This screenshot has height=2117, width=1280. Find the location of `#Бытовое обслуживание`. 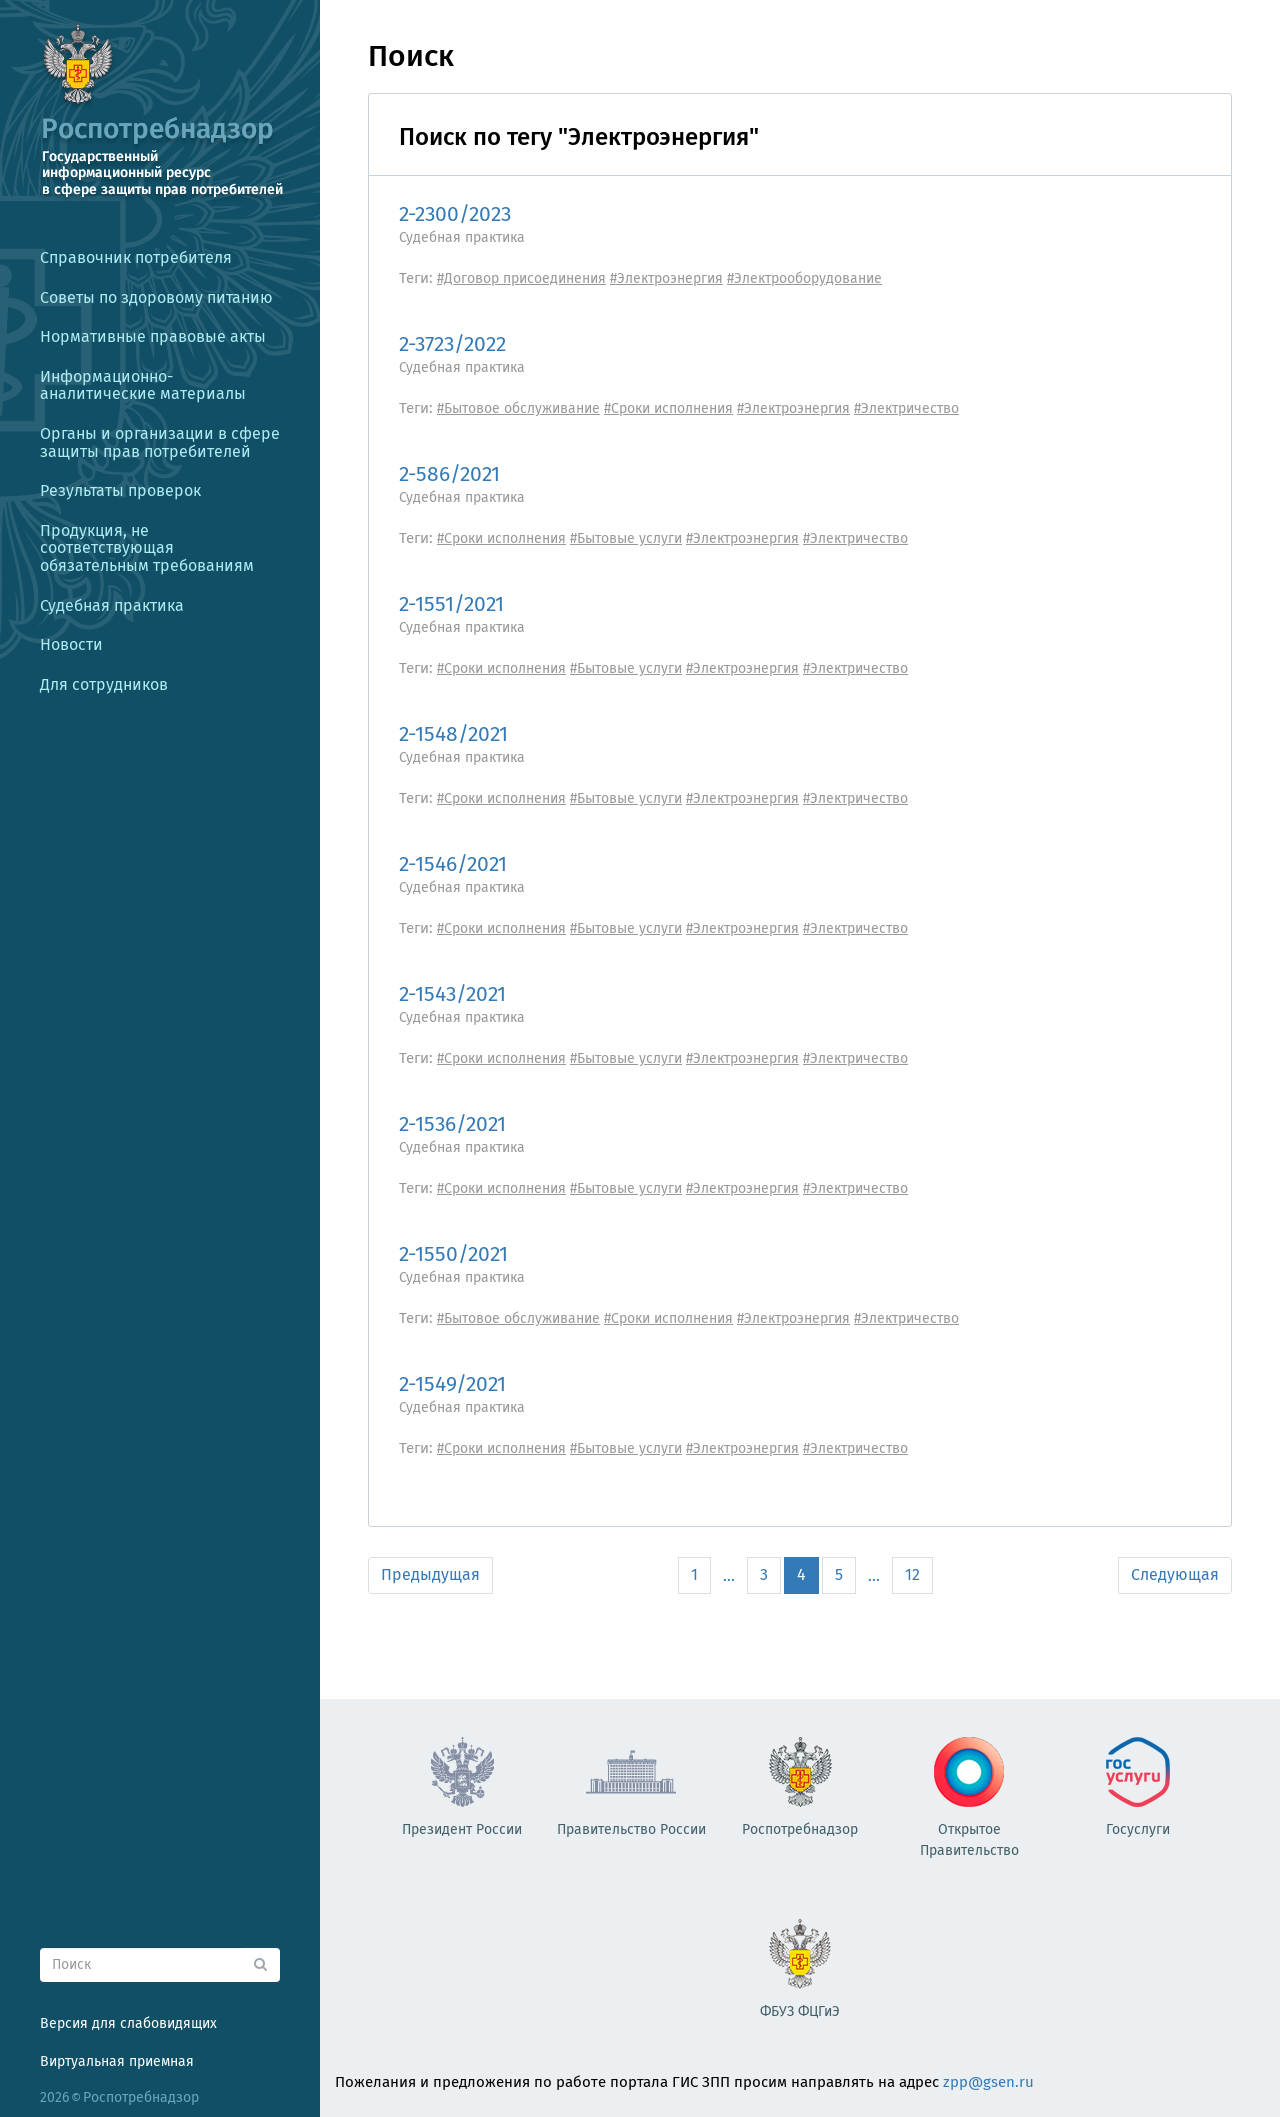

#Бытовое обслуживание is located at coordinates (518, 408).